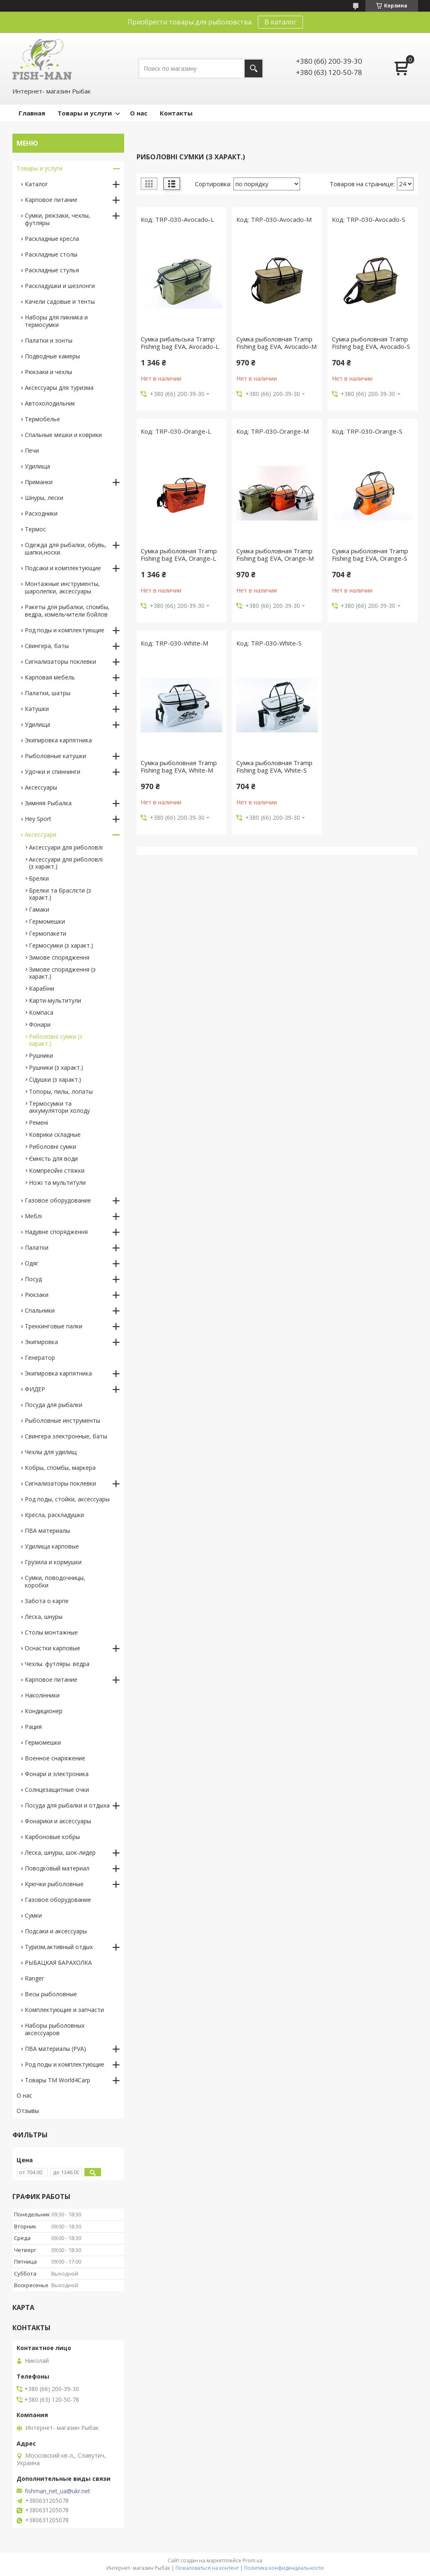 Image resolution: width=430 pixels, height=2576 pixels. What do you see at coordinates (38, 819) in the screenshot?
I see `Hey Sport` at bounding box center [38, 819].